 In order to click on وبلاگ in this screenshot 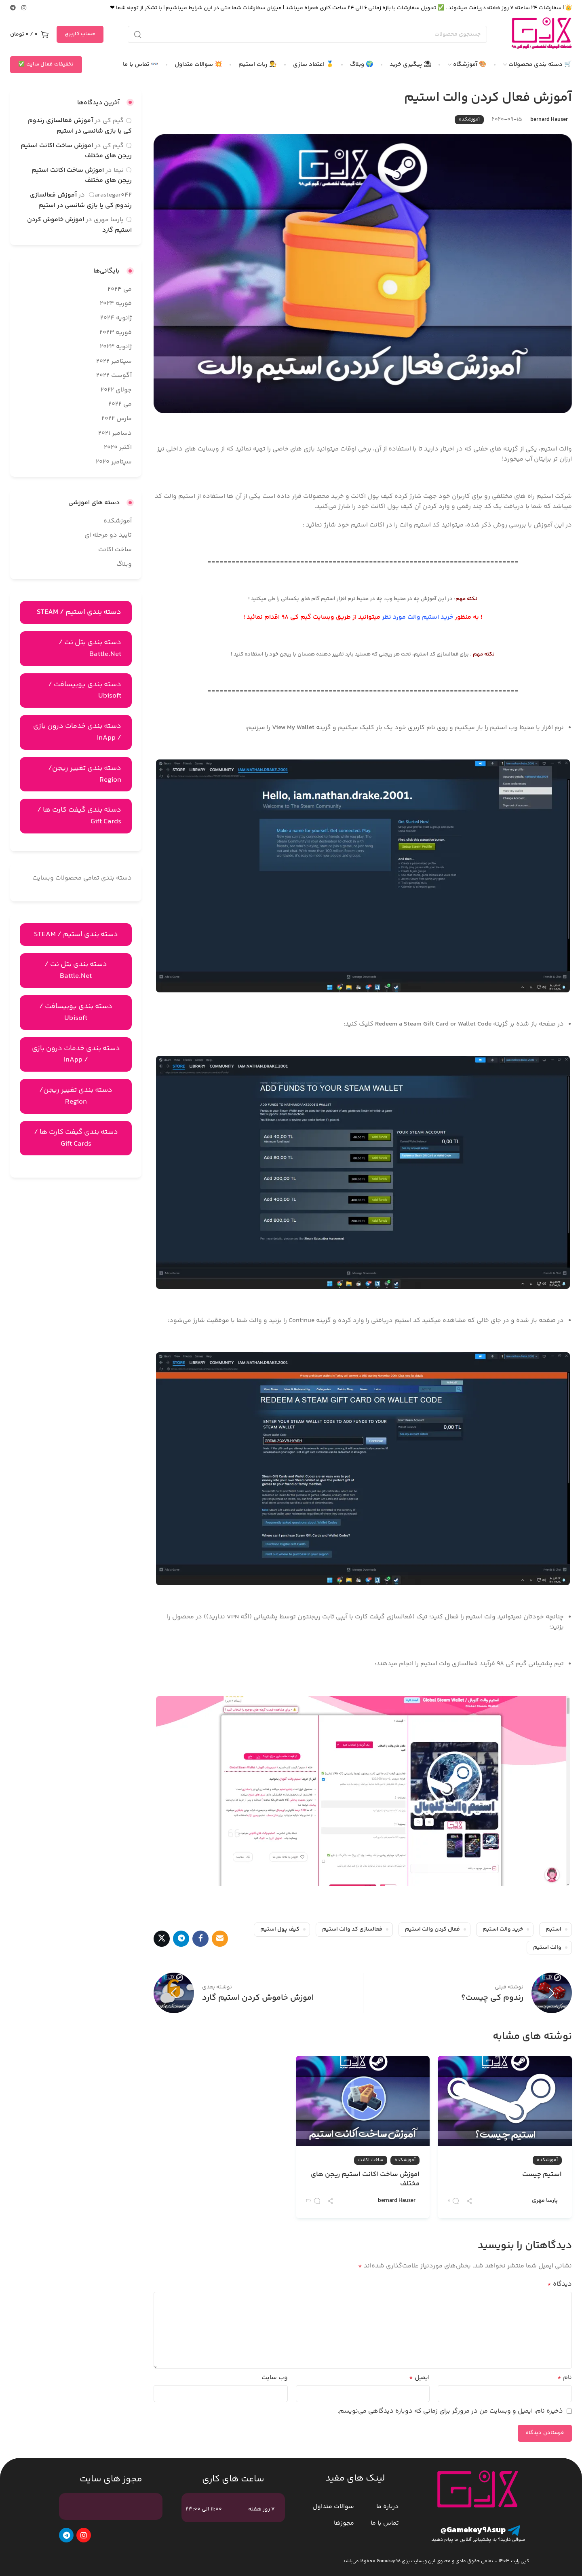, I will do `click(124, 564)`.